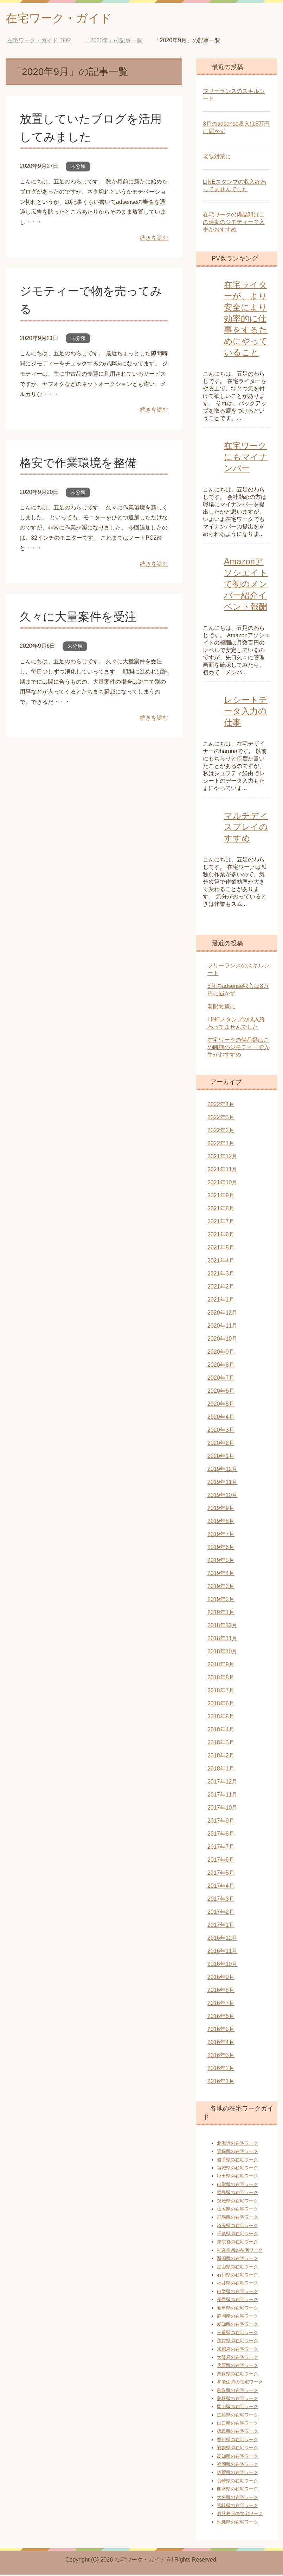  Describe the element at coordinates (237, 2432) in the screenshot. I see `徳島県の在宅ワーク` at that location.